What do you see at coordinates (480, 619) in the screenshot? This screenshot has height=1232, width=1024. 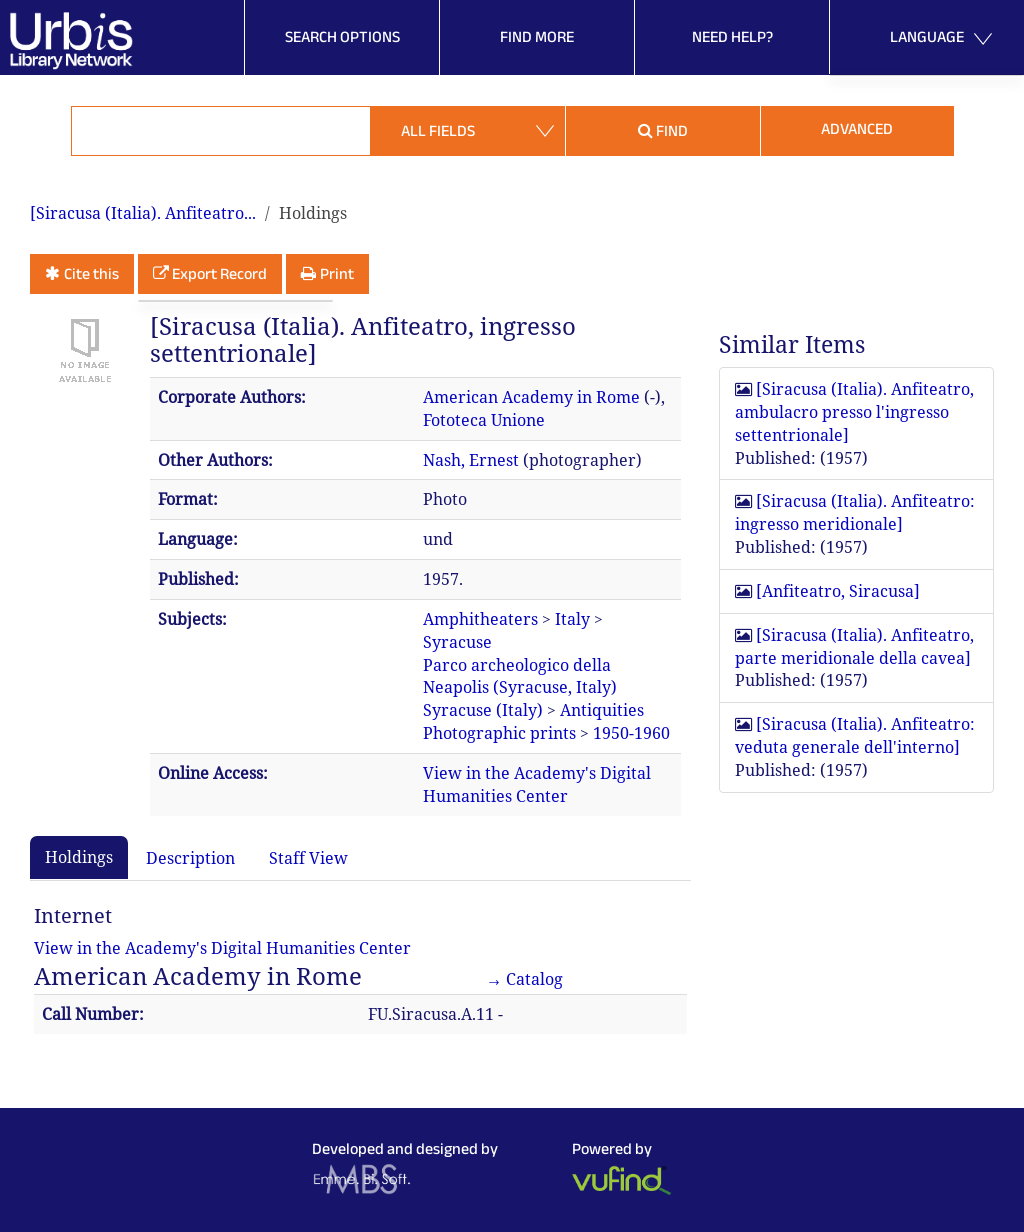 I see `Amphitheaters` at bounding box center [480, 619].